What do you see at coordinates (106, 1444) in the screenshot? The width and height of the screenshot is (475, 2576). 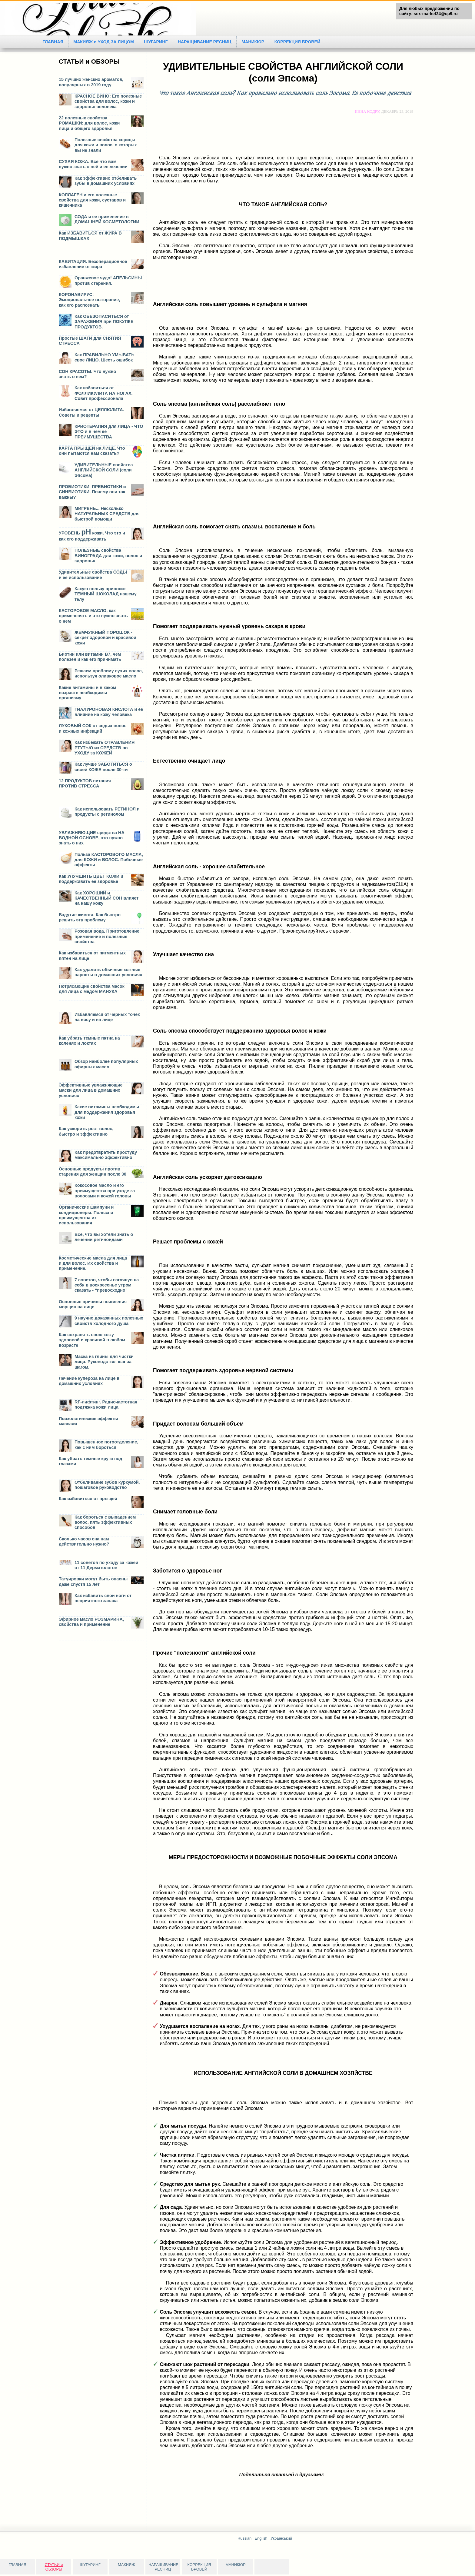 I see `Повышенное потоотделение, как с ним бороться` at bounding box center [106, 1444].